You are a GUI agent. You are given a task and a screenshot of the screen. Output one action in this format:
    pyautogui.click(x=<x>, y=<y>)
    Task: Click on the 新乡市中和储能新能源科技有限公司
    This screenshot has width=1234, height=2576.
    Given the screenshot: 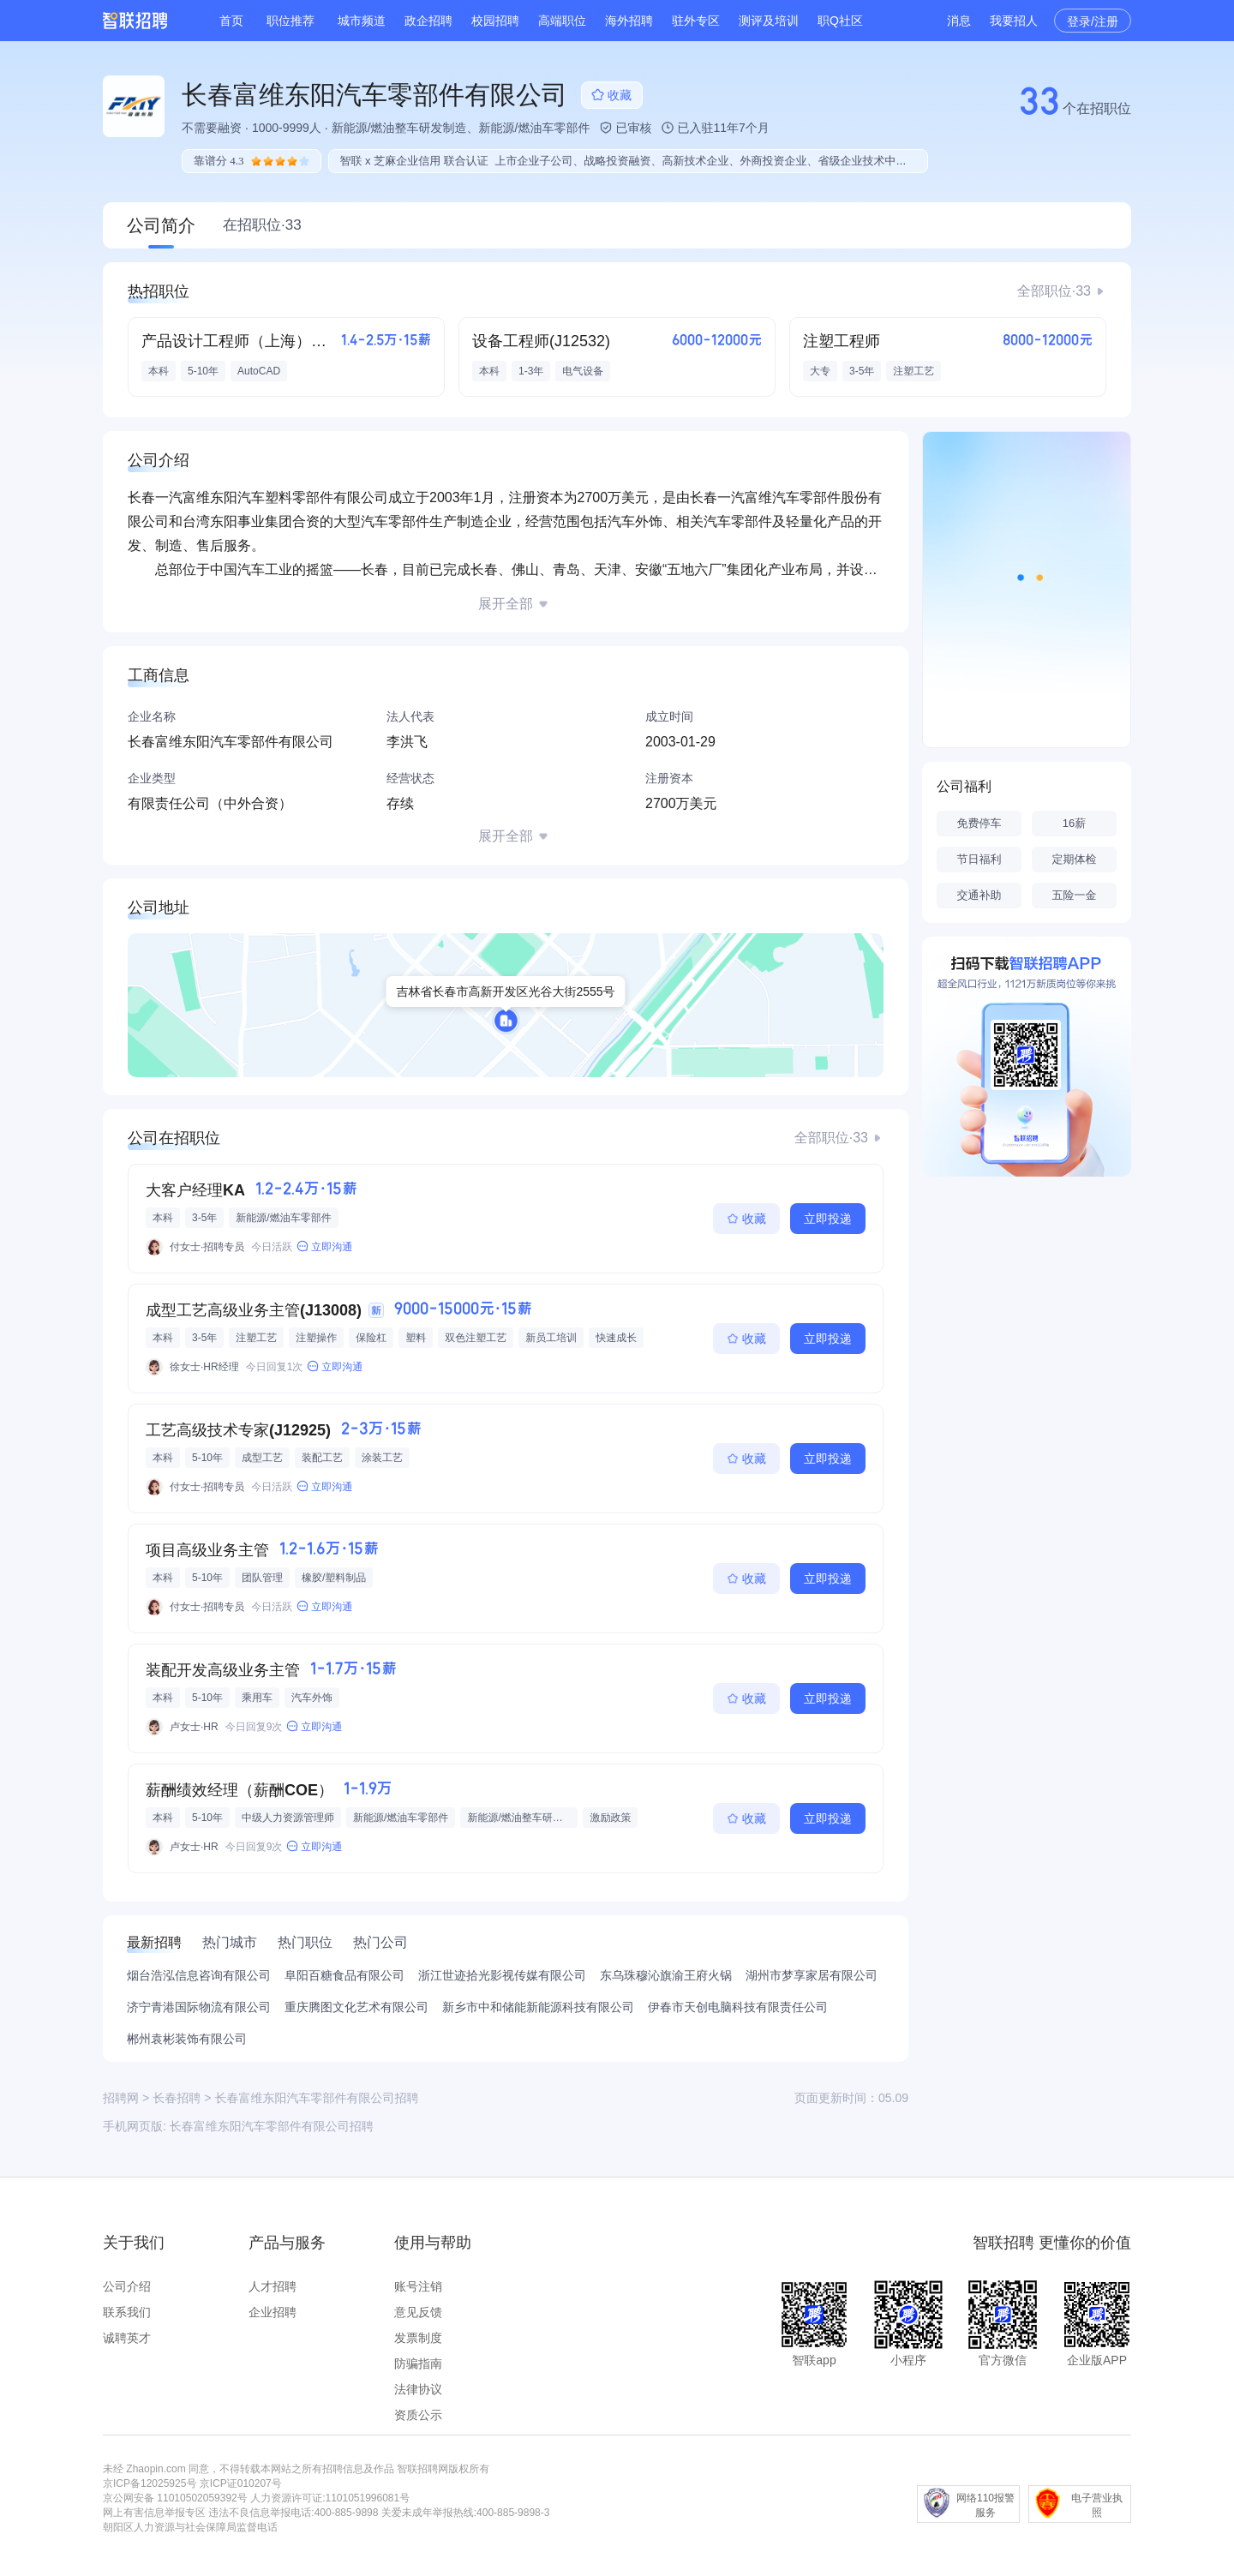 What is the action you would take?
    pyautogui.click(x=538, y=2007)
    